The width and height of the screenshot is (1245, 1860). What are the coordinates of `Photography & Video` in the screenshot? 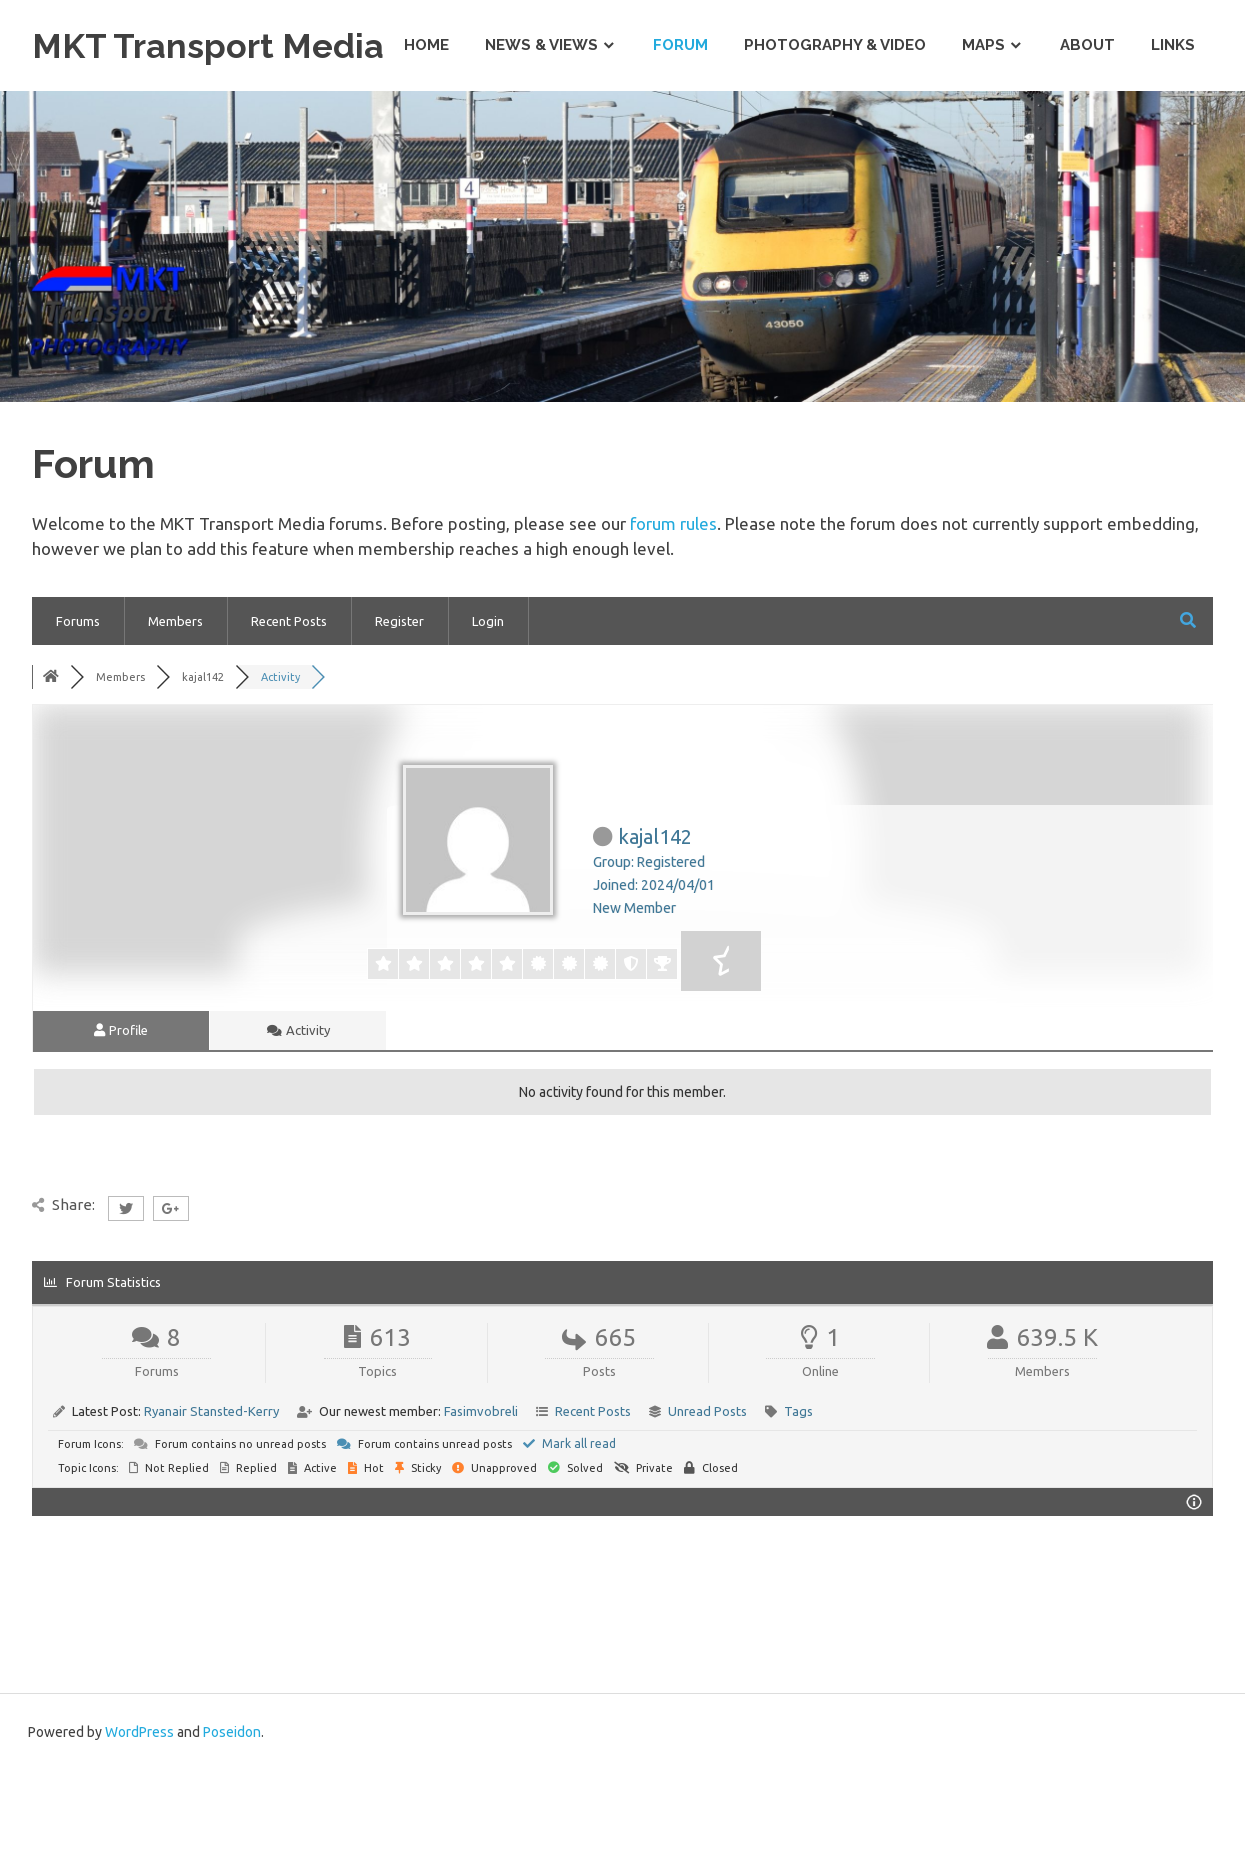 It's located at (835, 134).